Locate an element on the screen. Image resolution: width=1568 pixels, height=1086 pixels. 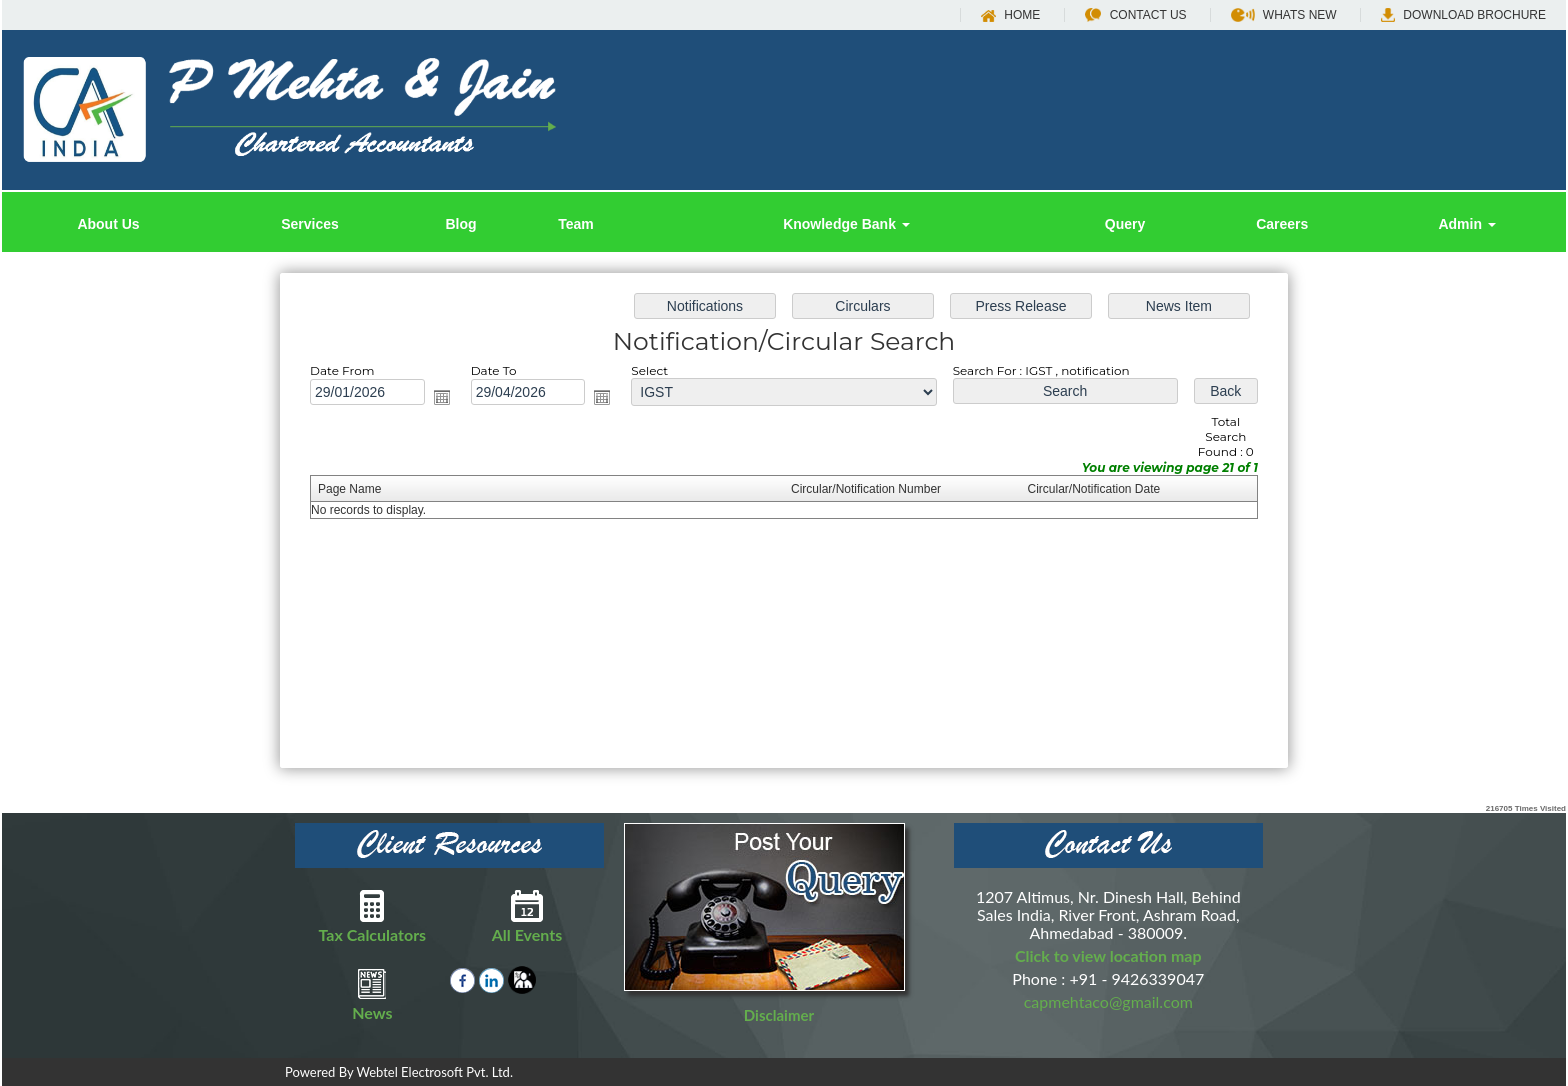
Click to view location map is located at coordinates (1108, 955).